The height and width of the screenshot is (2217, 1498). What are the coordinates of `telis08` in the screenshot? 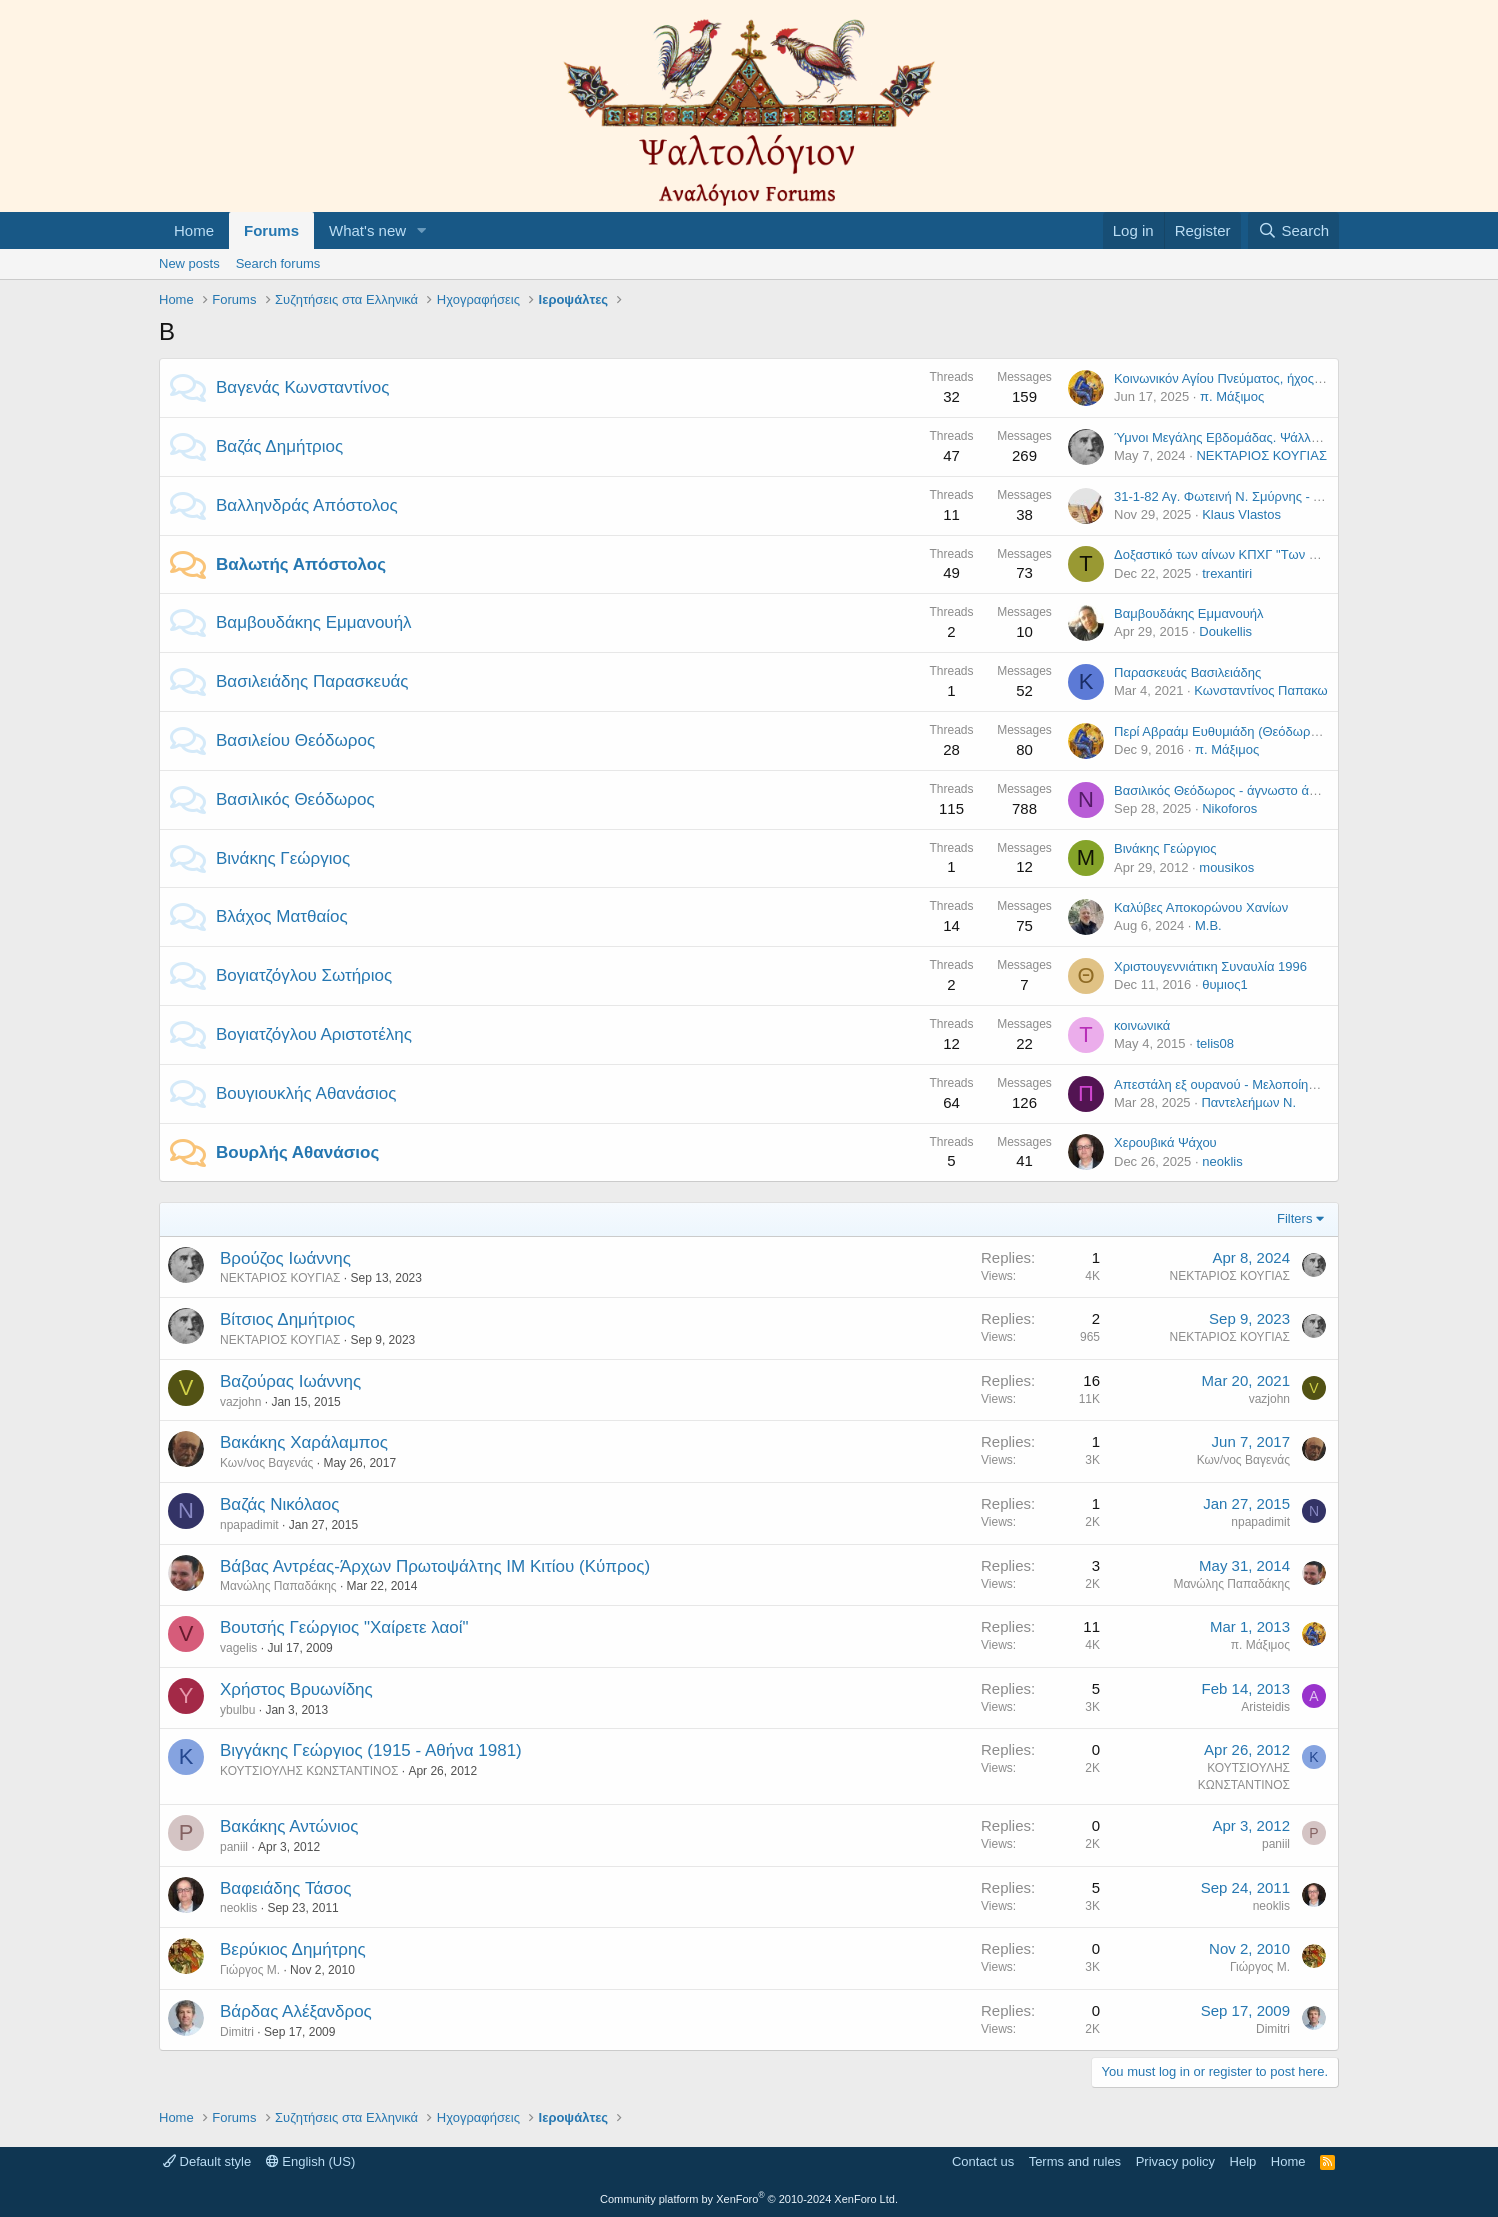 It's located at (1215, 1043).